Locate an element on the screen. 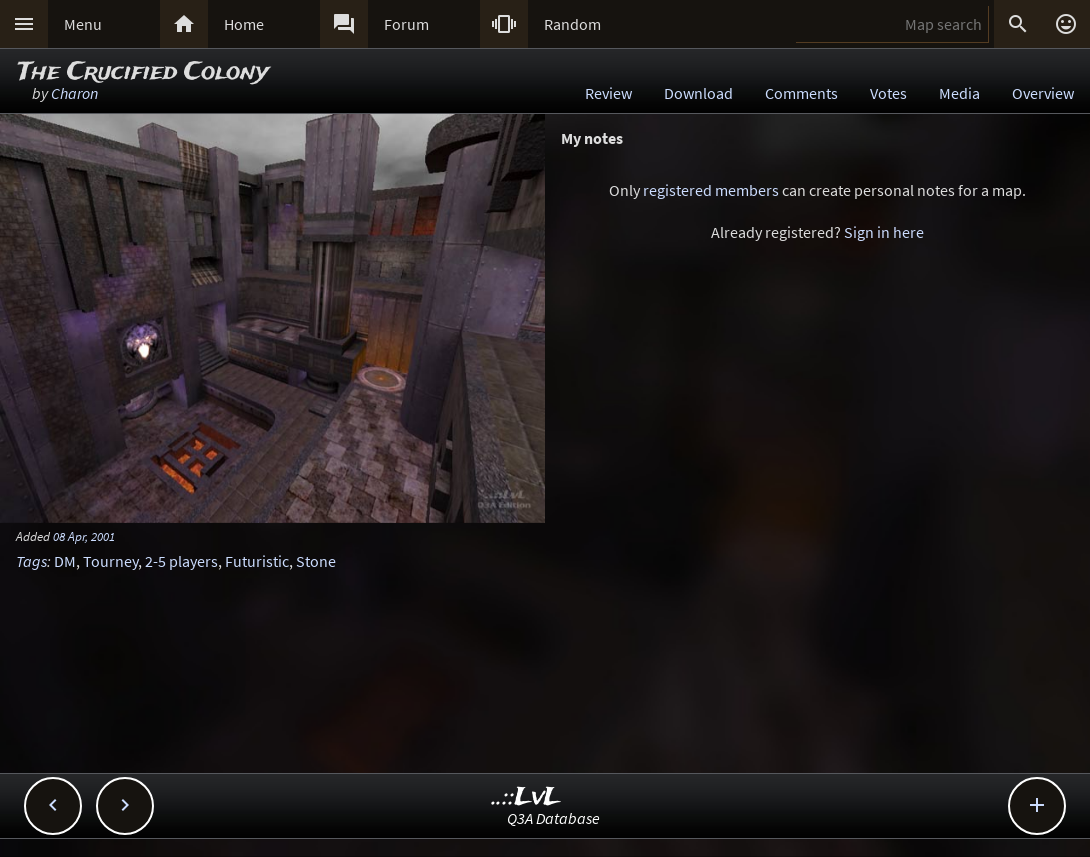 The width and height of the screenshot is (1090, 857). Stone is located at coordinates (316, 561).